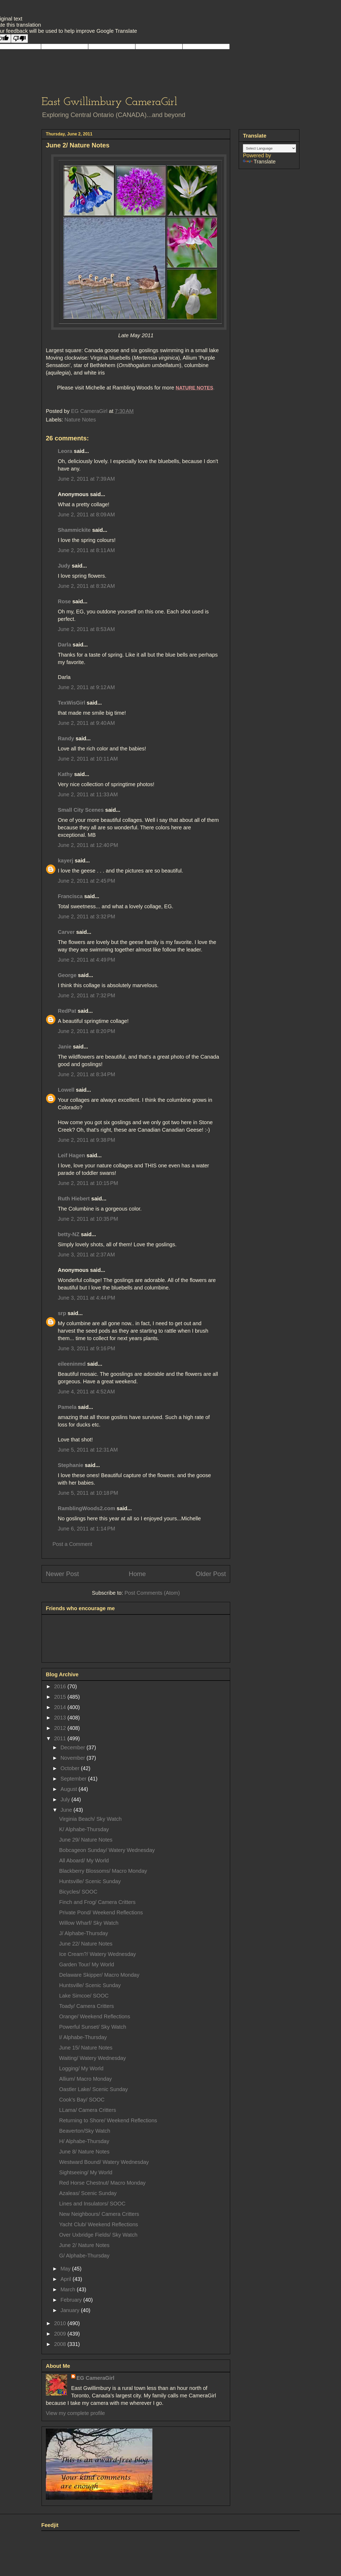 This screenshot has width=341, height=2576. I want to click on June 2, 2011 at 4:49 PM, so click(86, 960).